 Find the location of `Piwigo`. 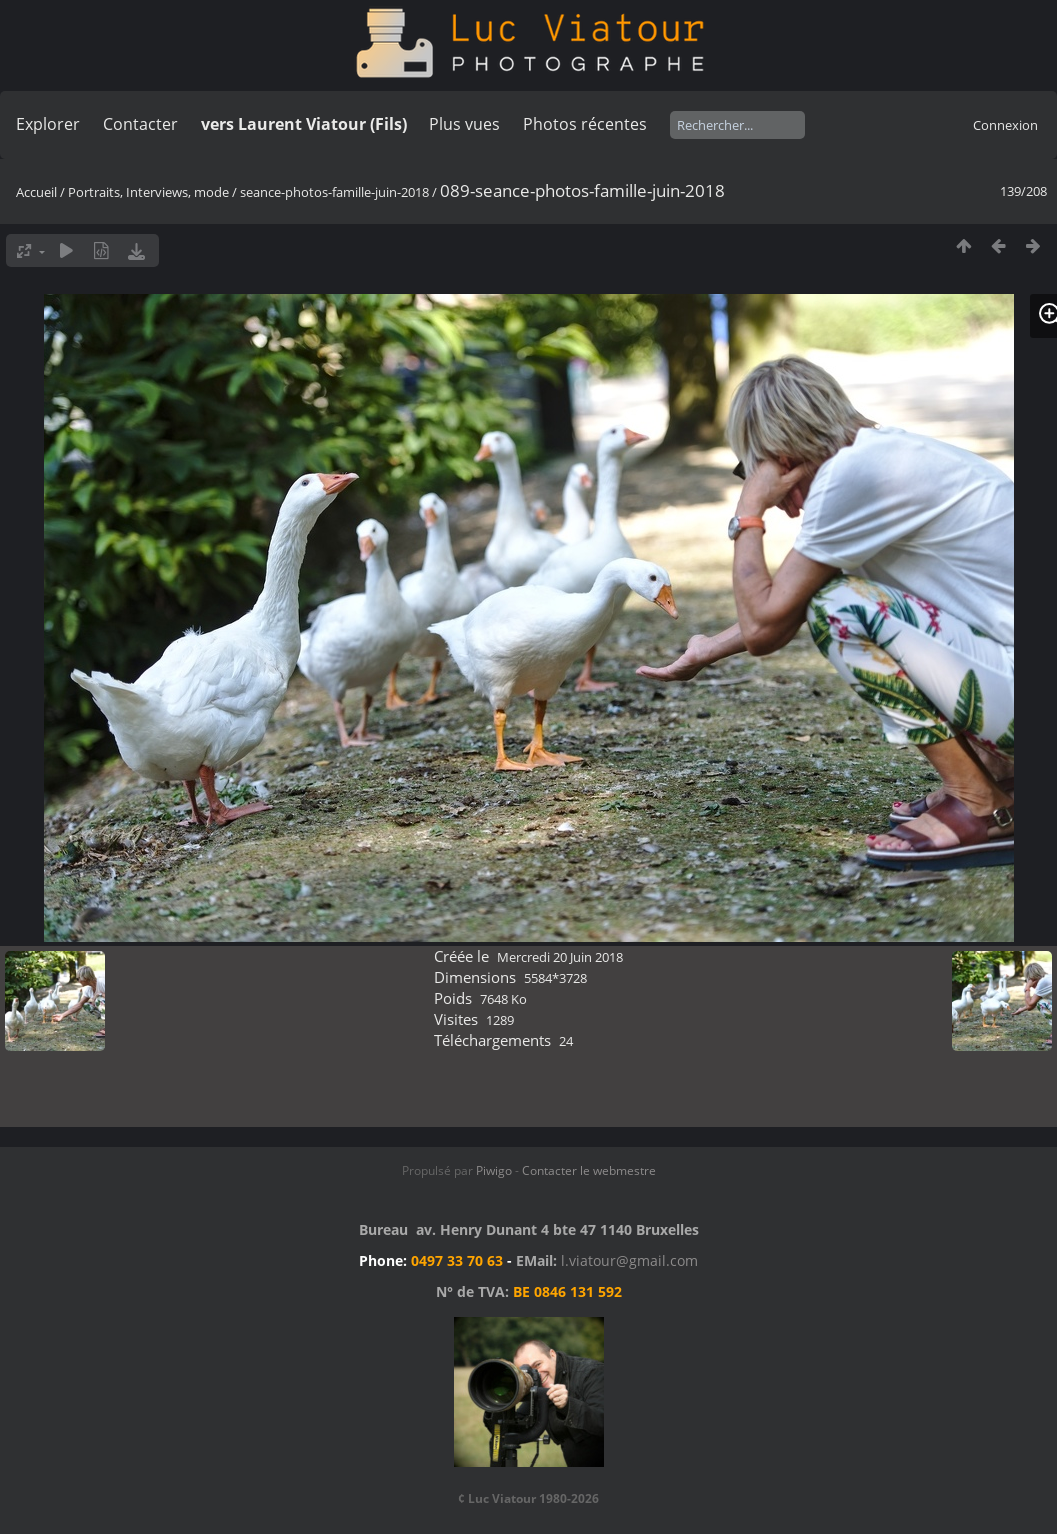

Piwigo is located at coordinates (494, 1170).